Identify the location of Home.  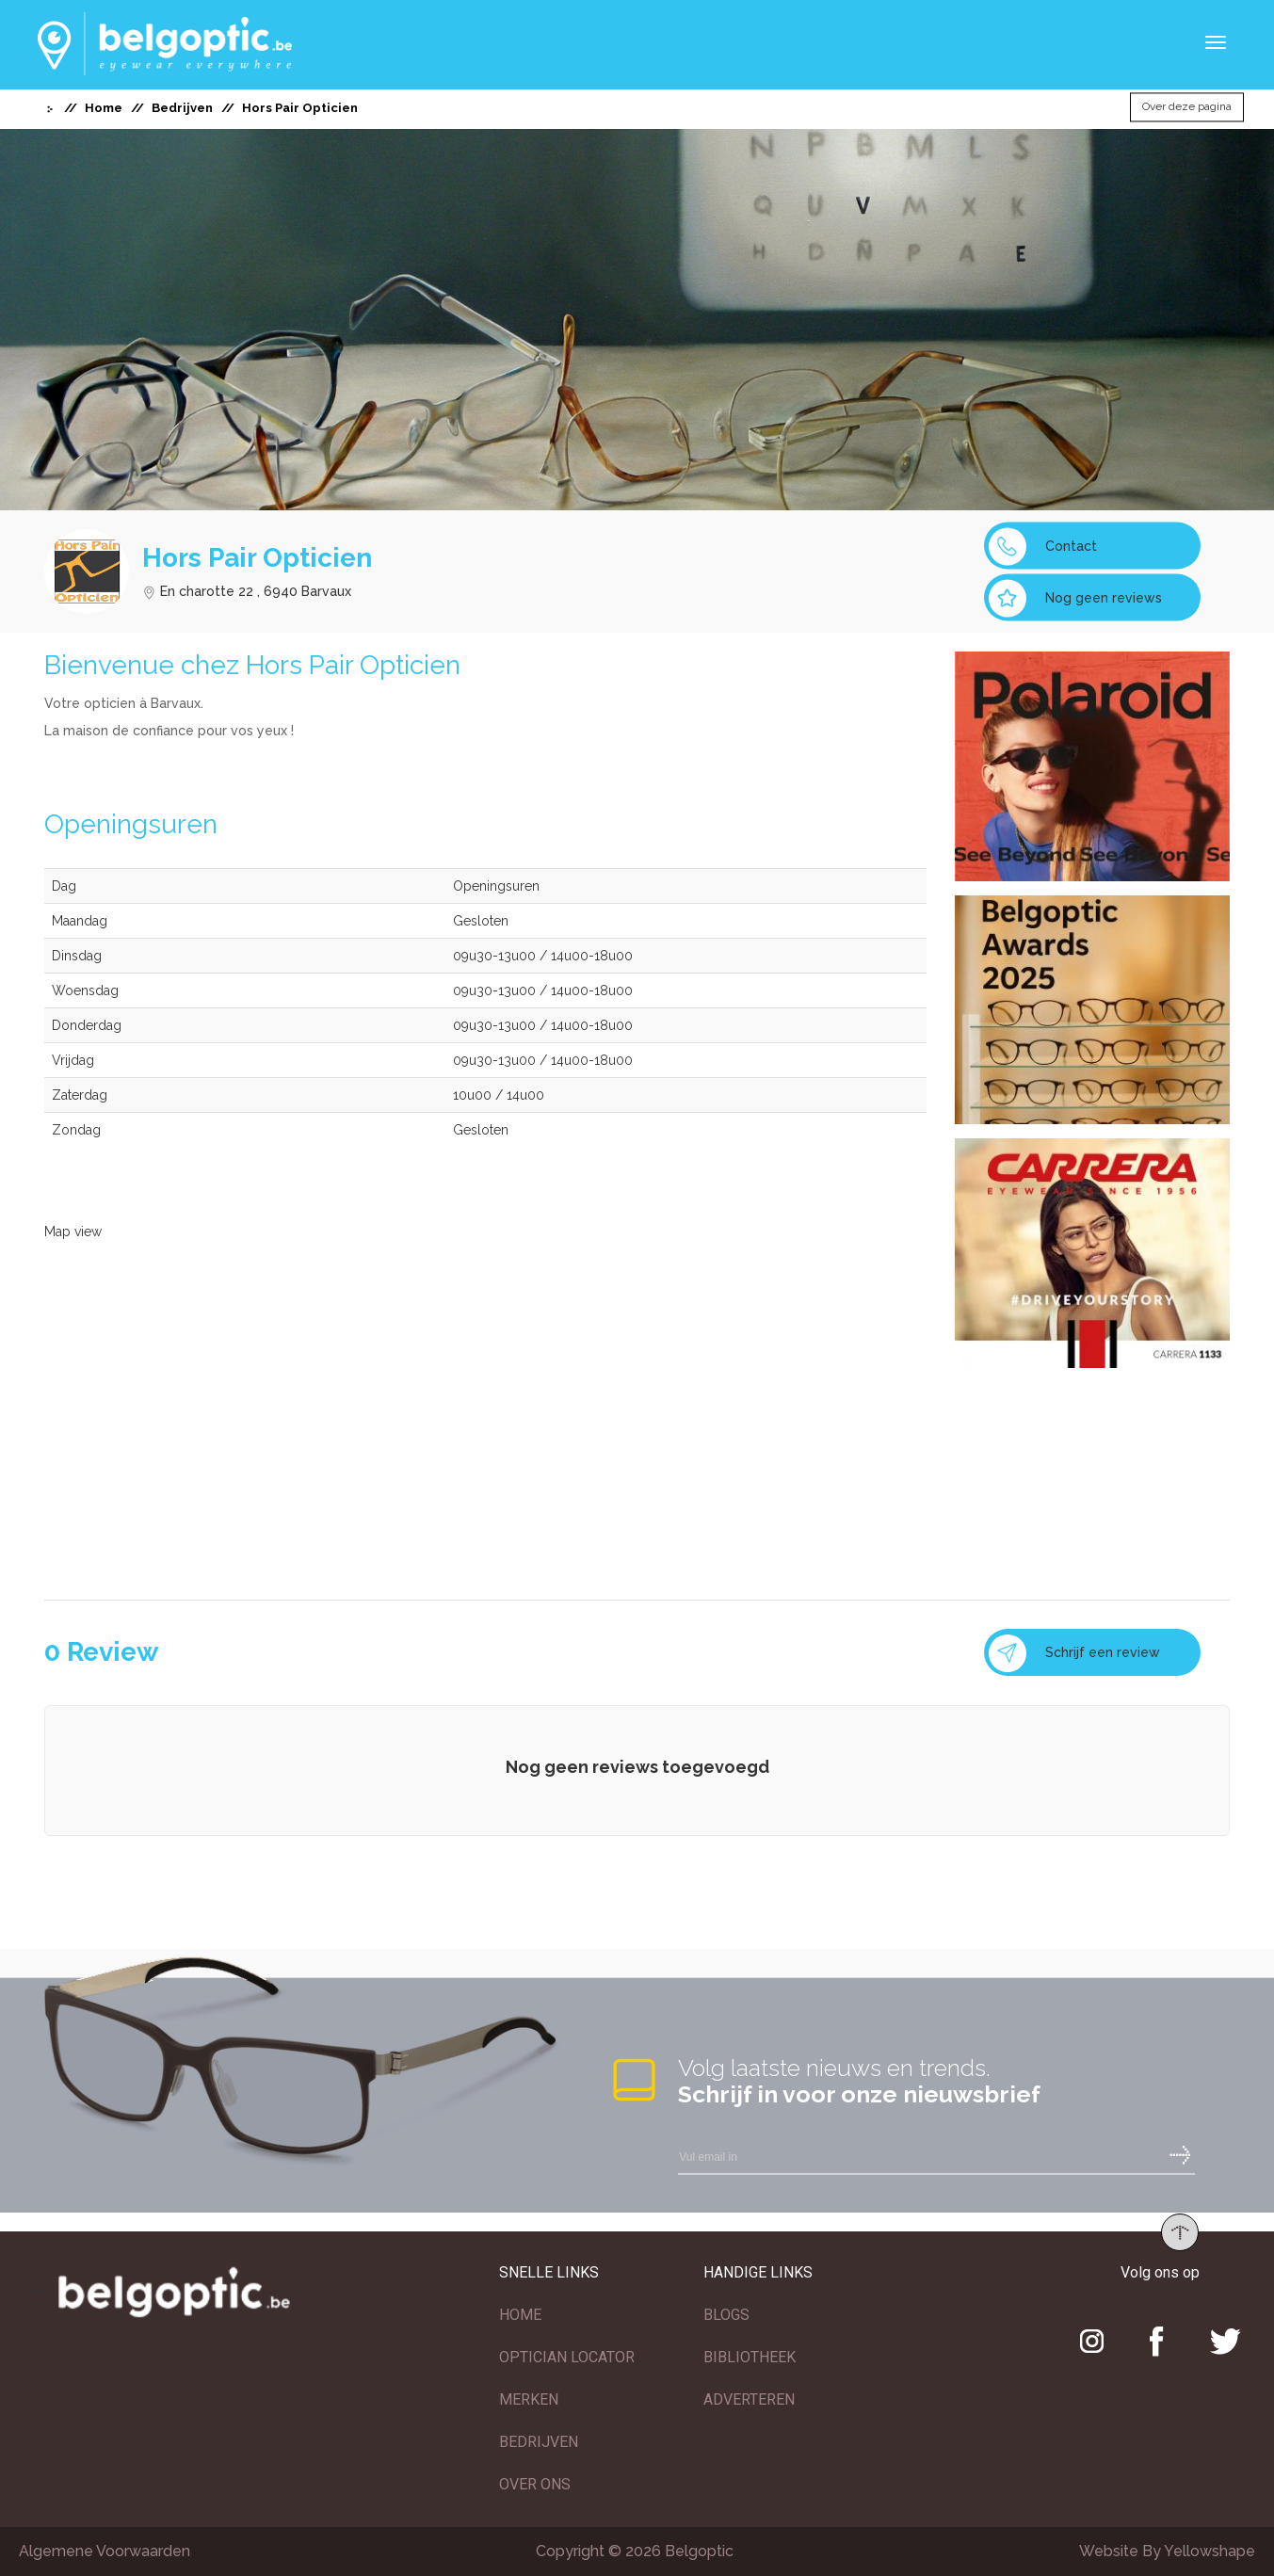
(103, 108).